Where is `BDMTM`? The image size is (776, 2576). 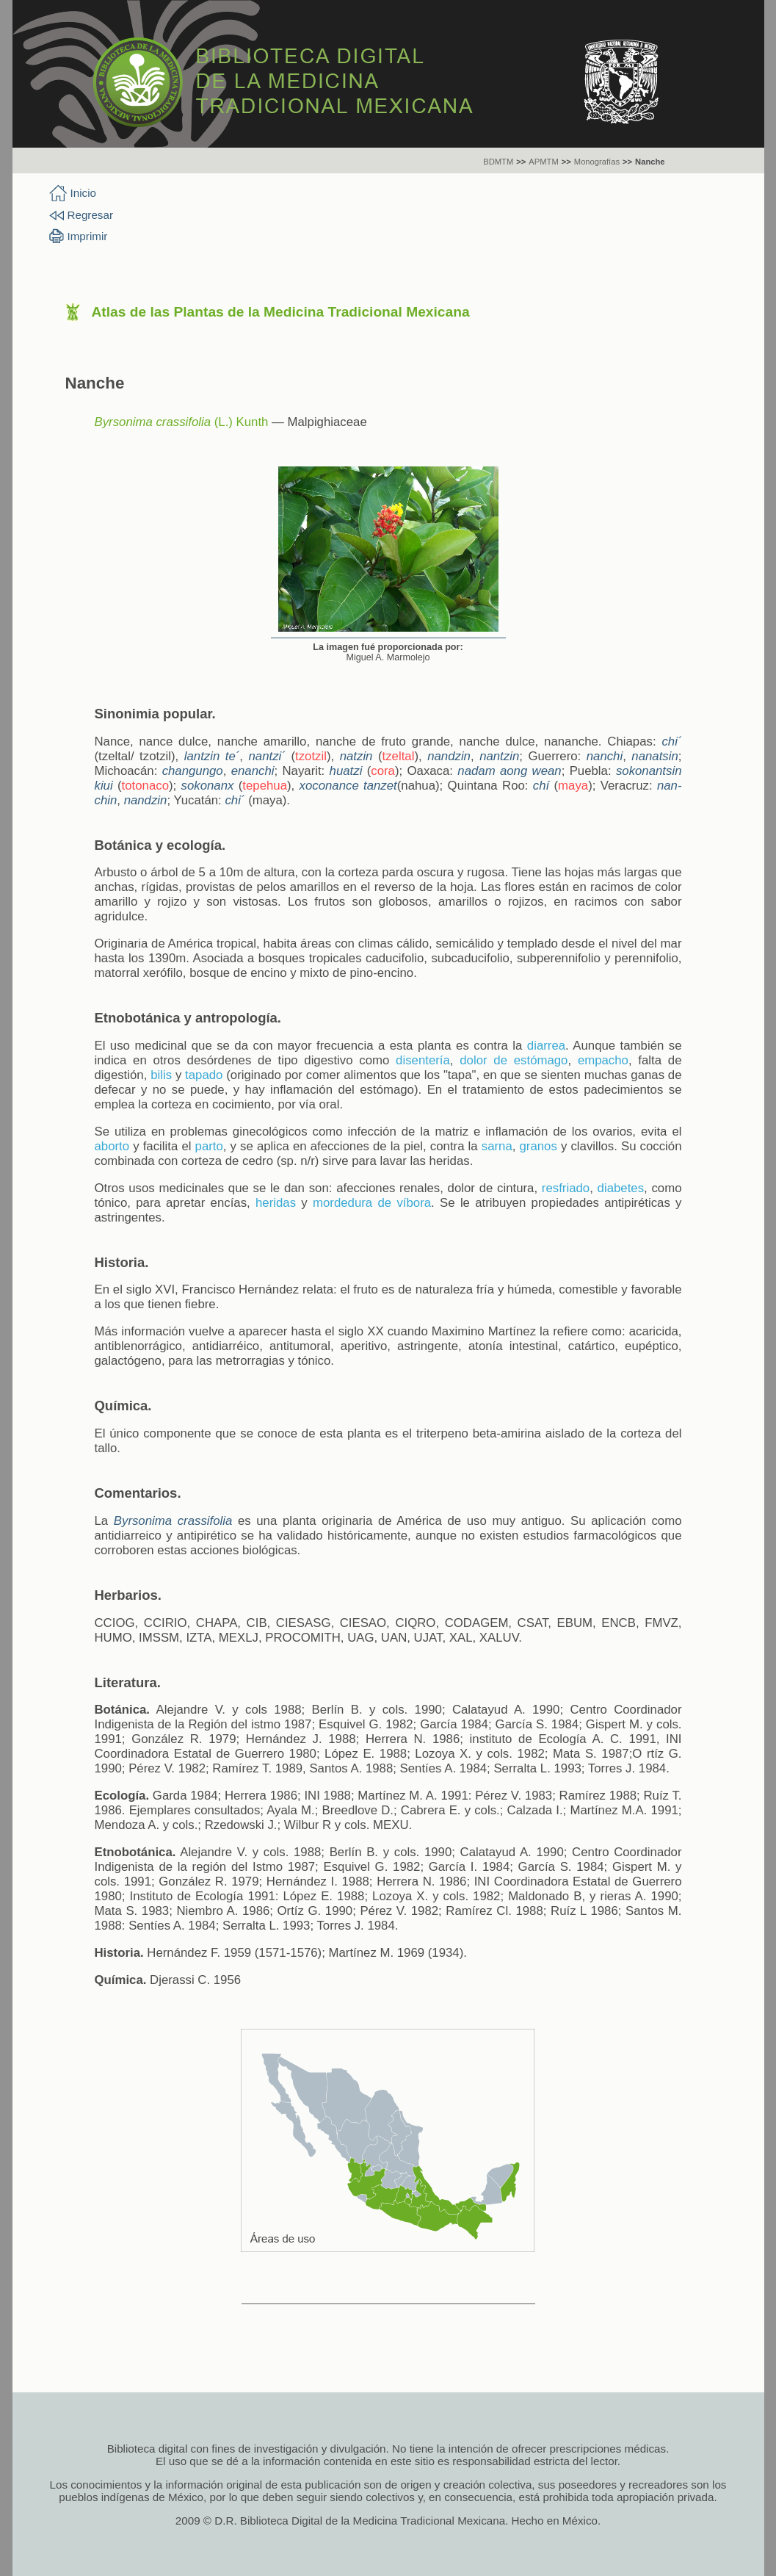
BDMTM is located at coordinates (498, 161).